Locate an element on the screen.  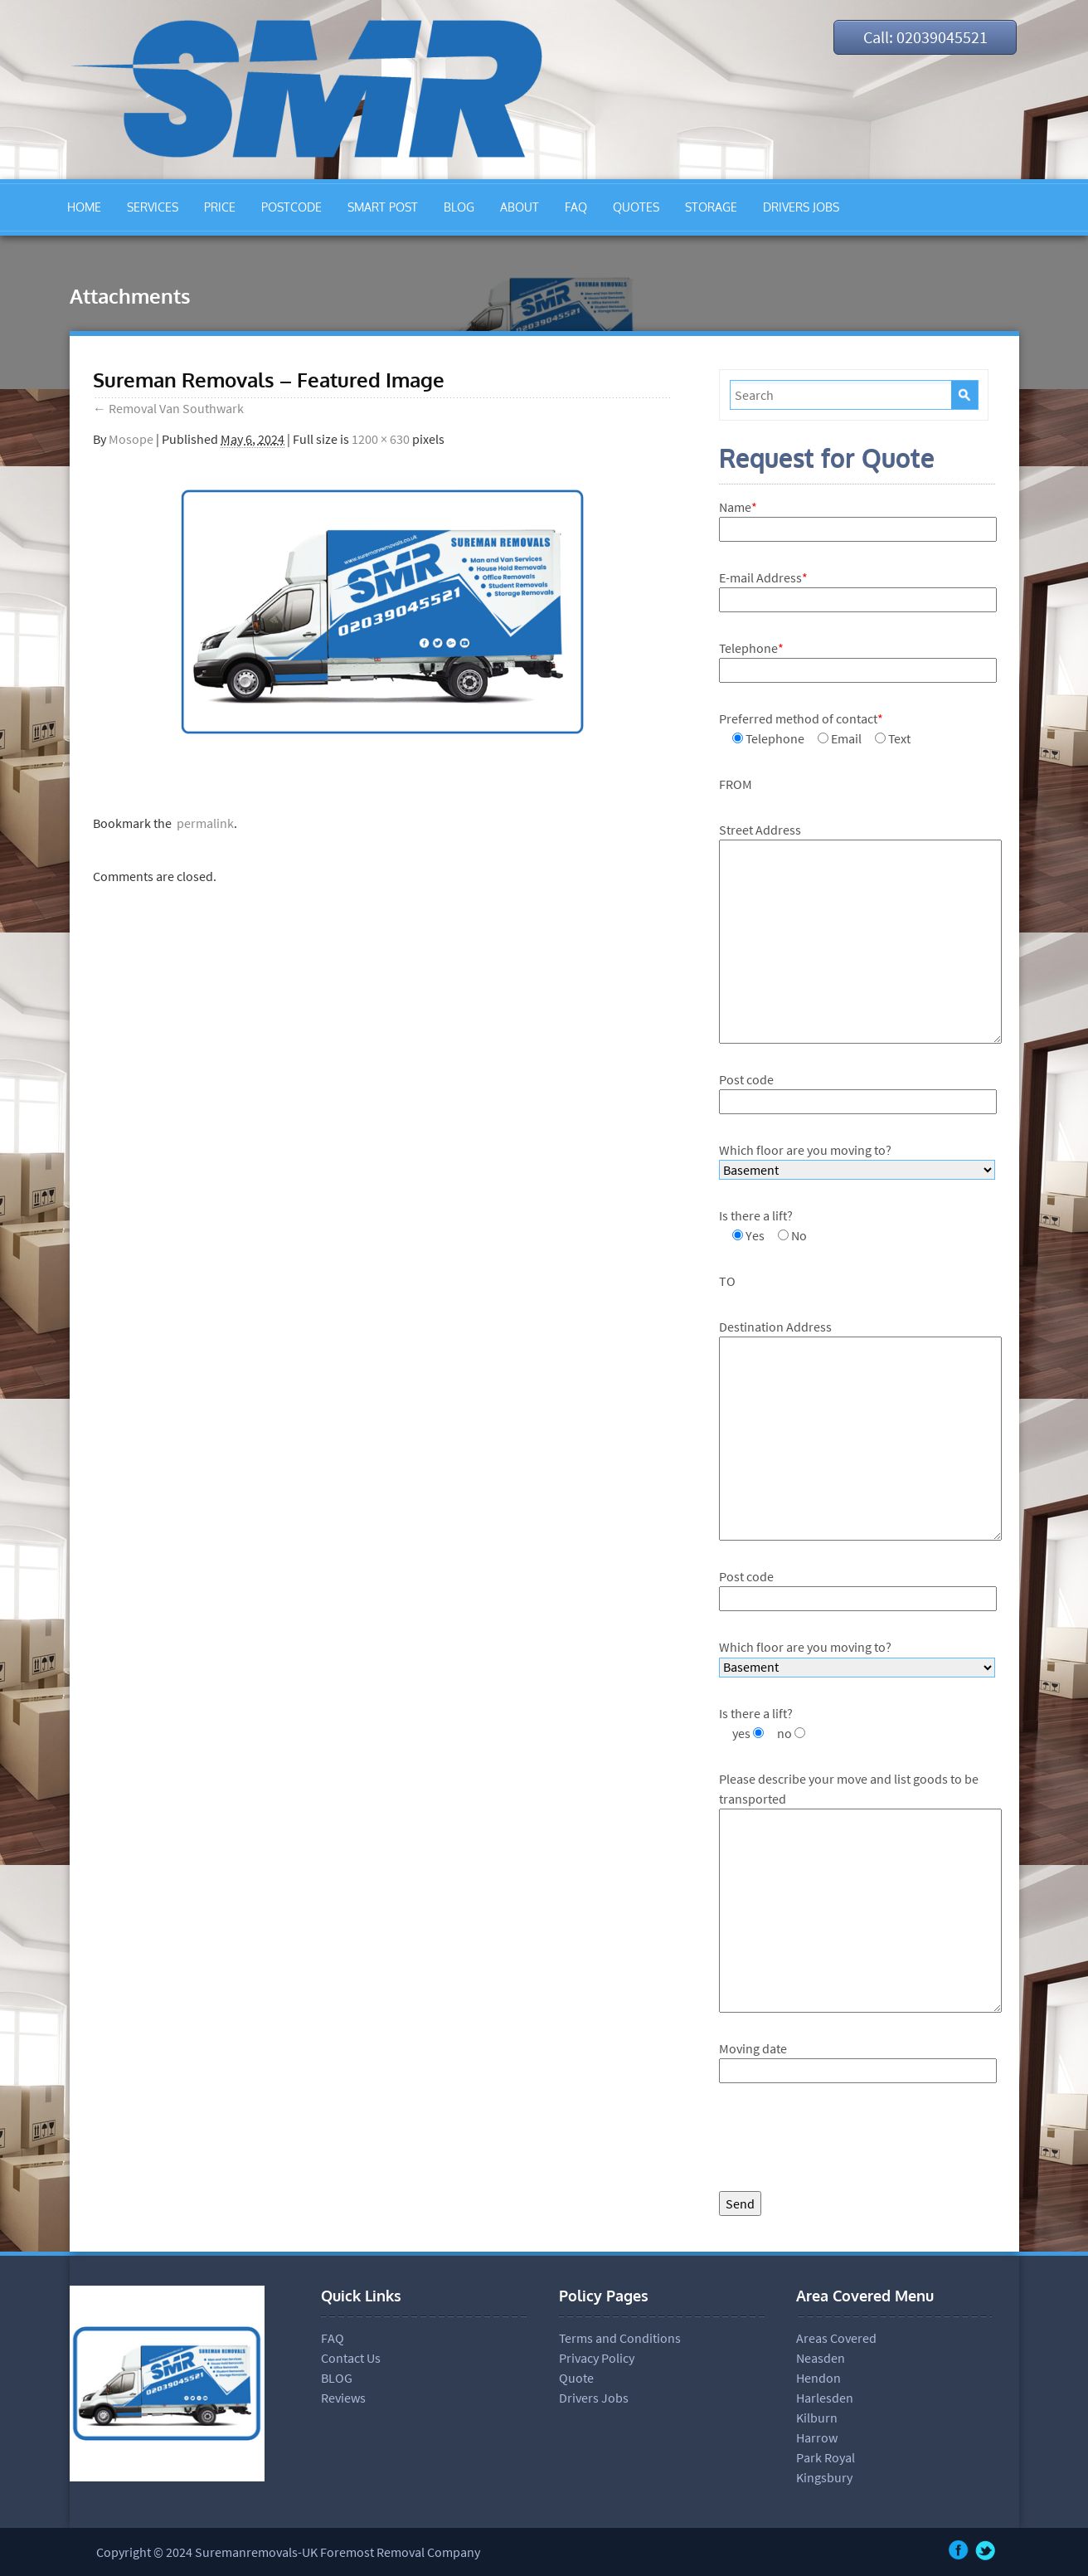
PRICE is located at coordinates (220, 207).